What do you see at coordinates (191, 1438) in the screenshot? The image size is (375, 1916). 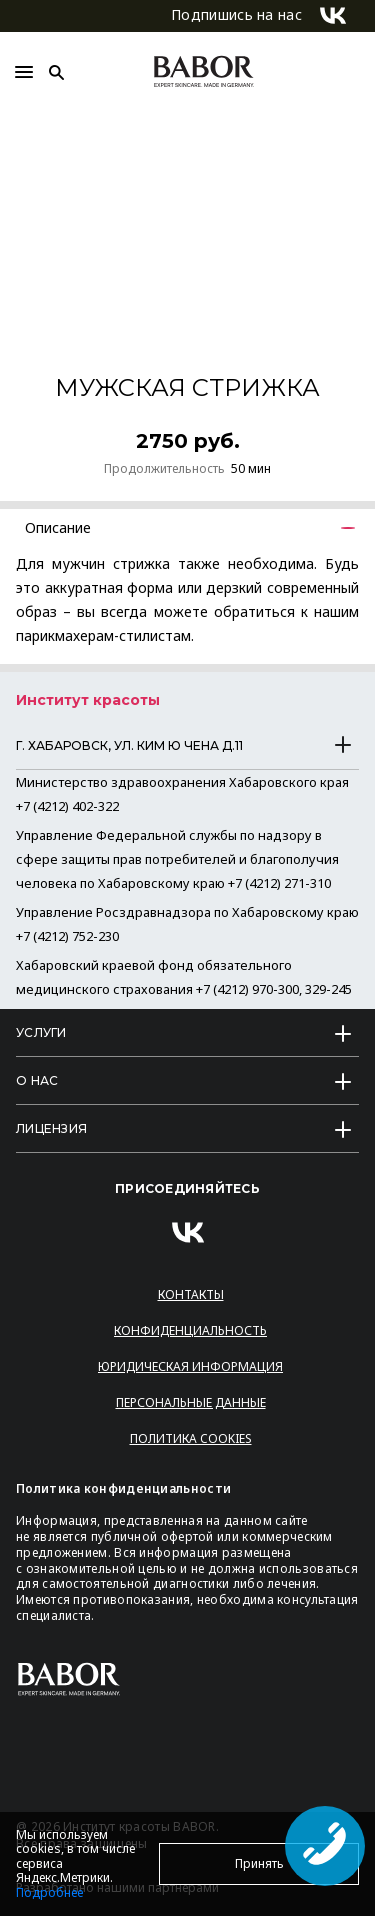 I see `Политика Cookies` at bounding box center [191, 1438].